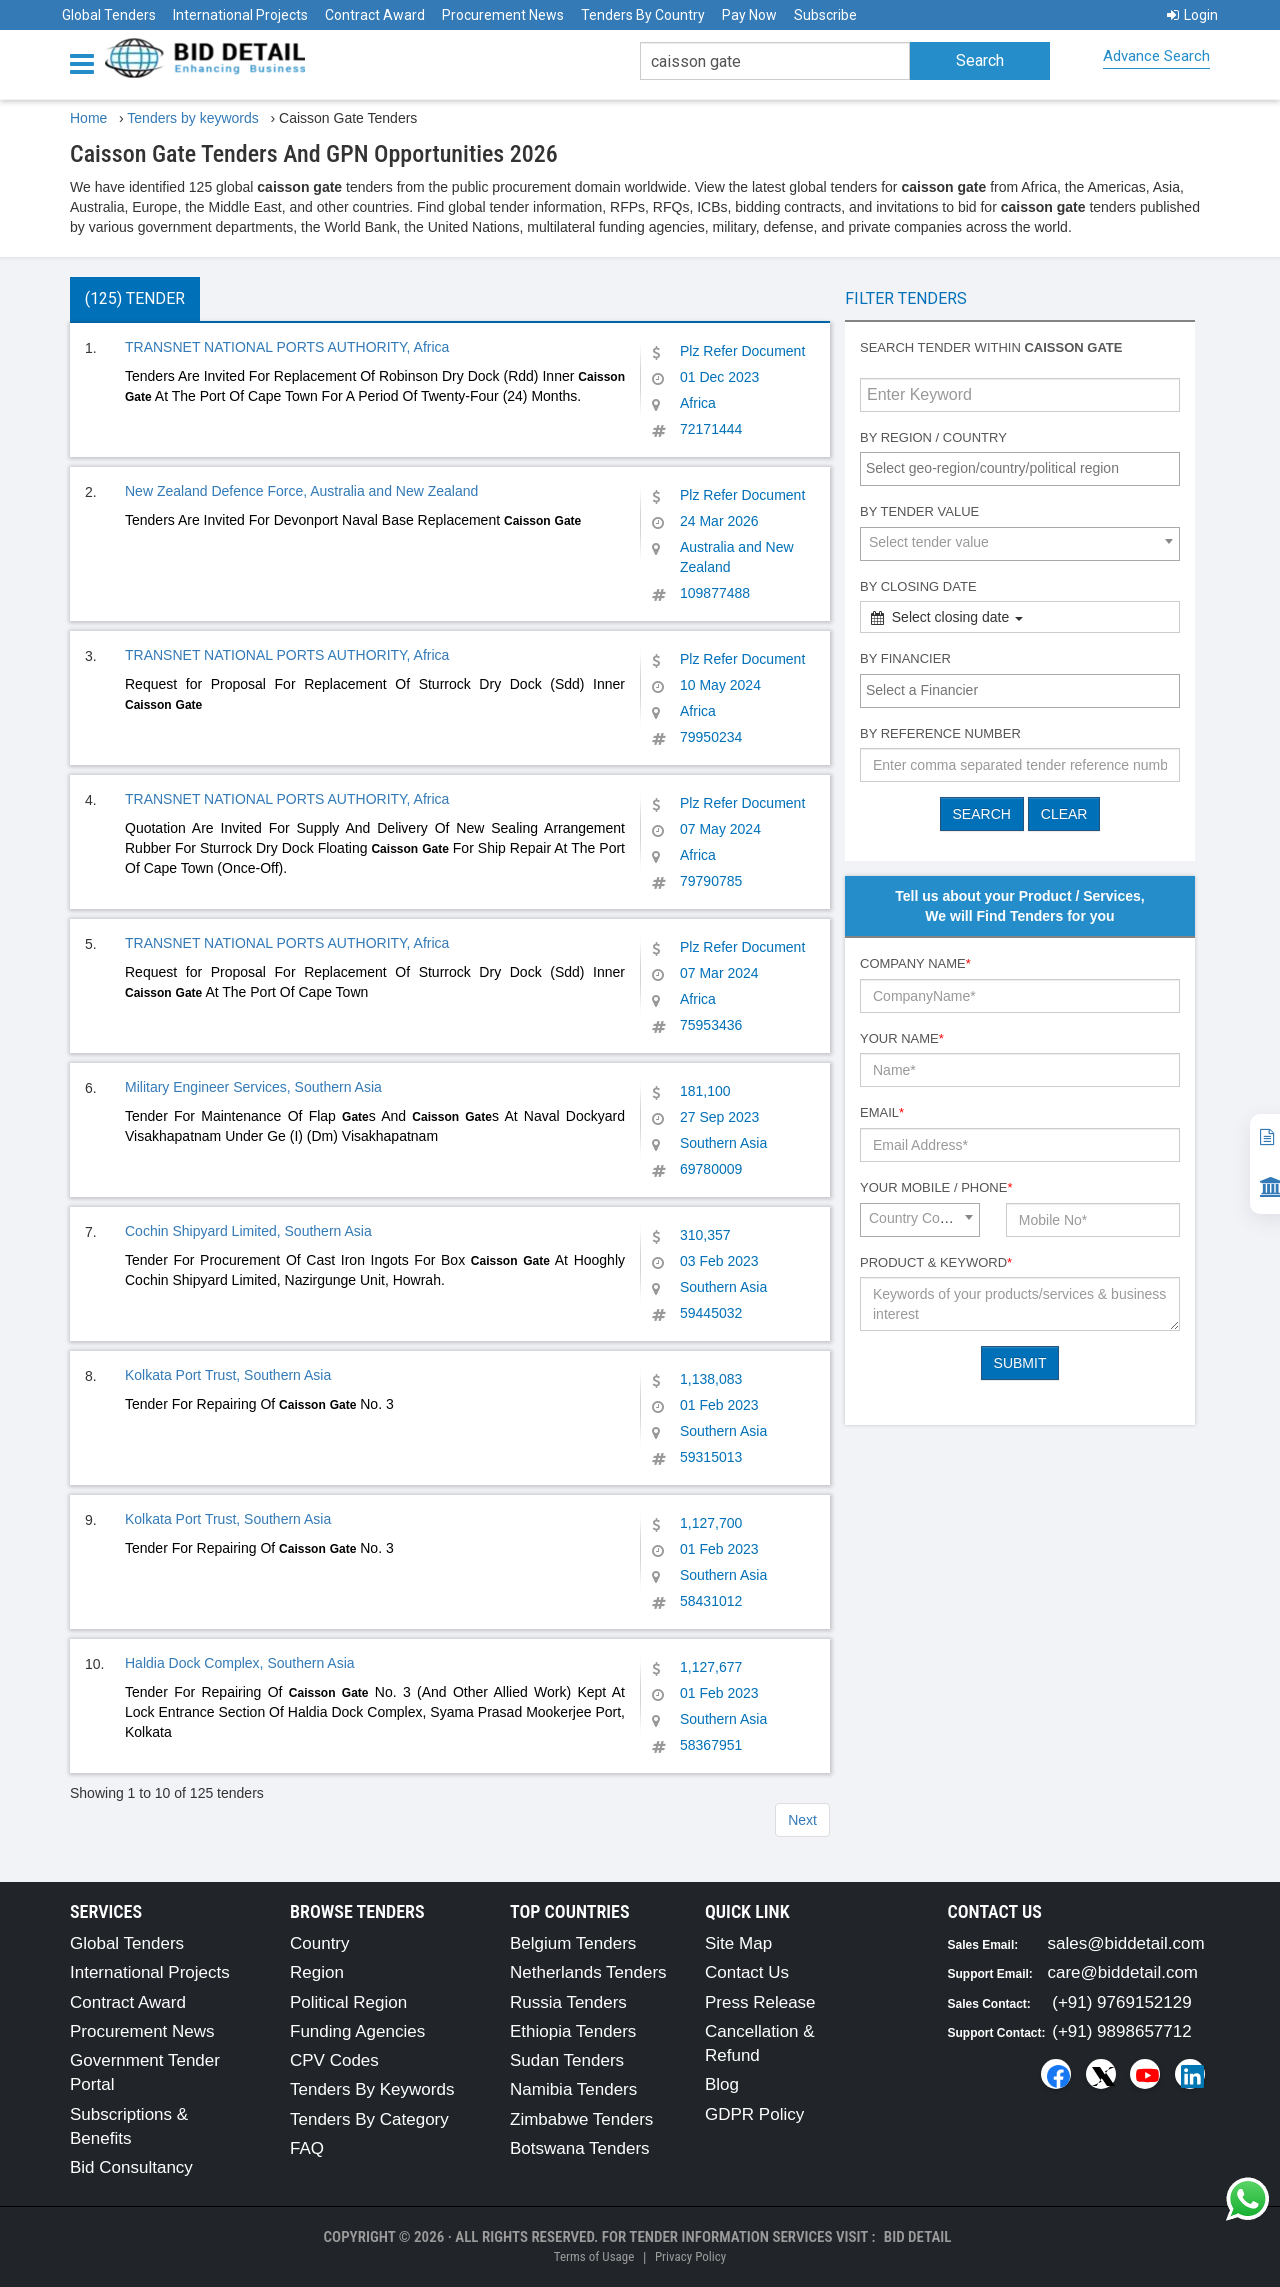 The width and height of the screenshot is (1280, 2287). Describe the element at coordinates (722, 2084) in the screenshot. I see `Blog` at that location.